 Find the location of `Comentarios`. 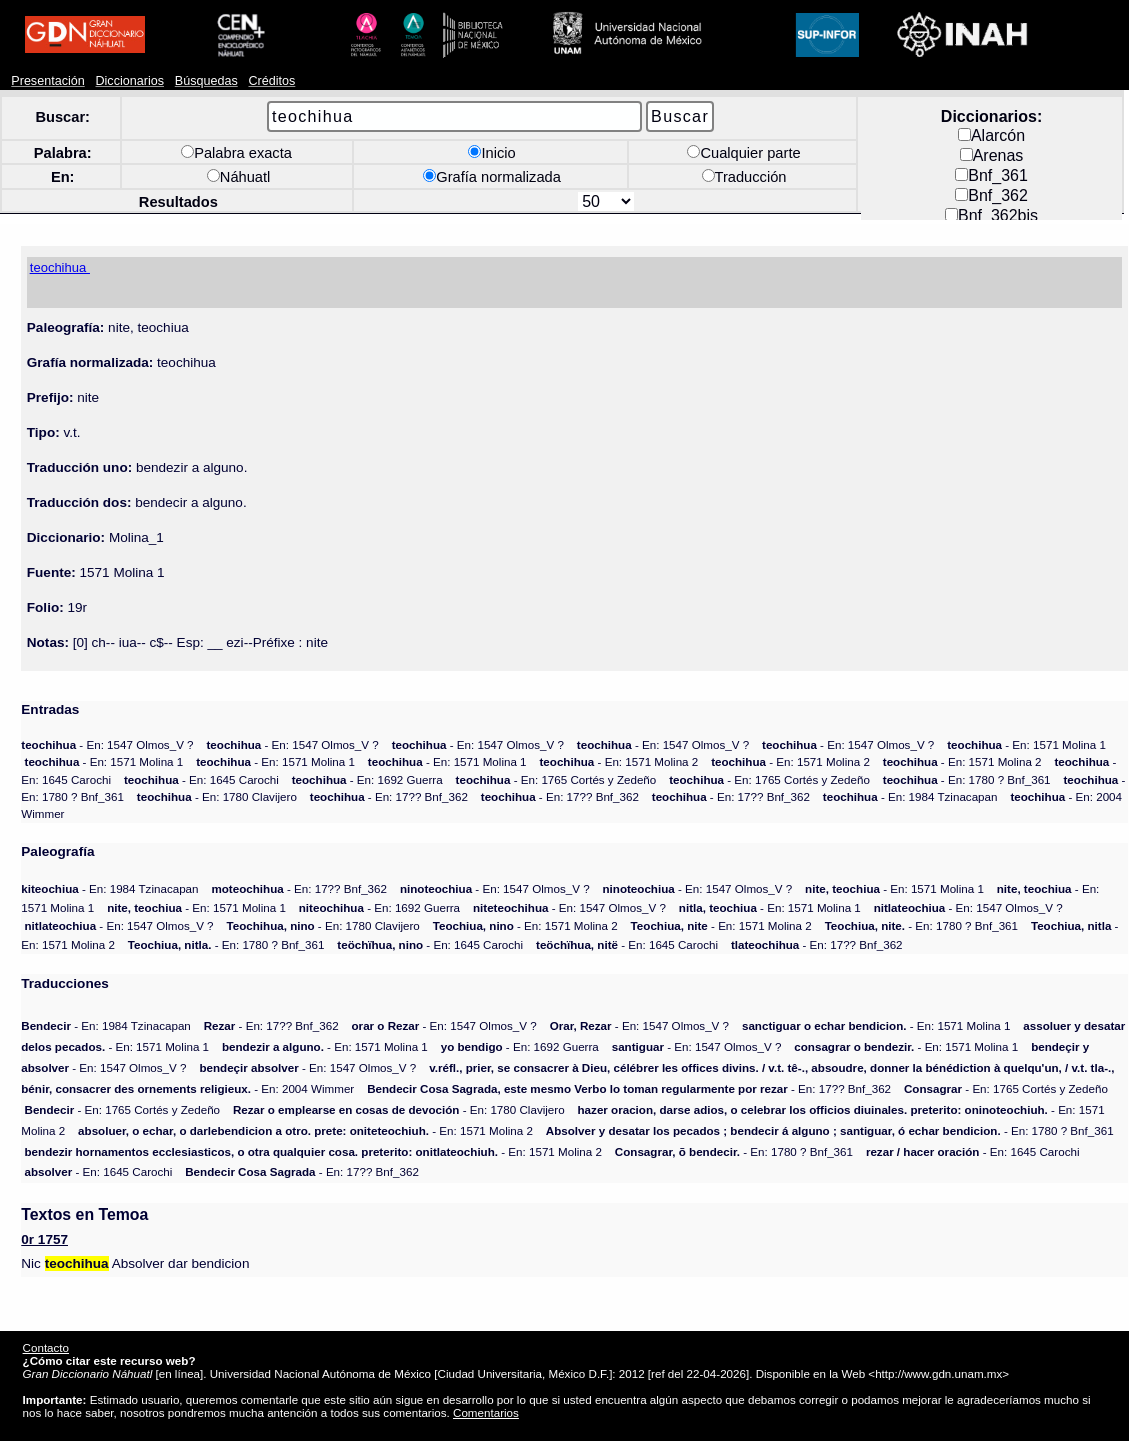

Comentarios is located at coordinates (486, 1412).